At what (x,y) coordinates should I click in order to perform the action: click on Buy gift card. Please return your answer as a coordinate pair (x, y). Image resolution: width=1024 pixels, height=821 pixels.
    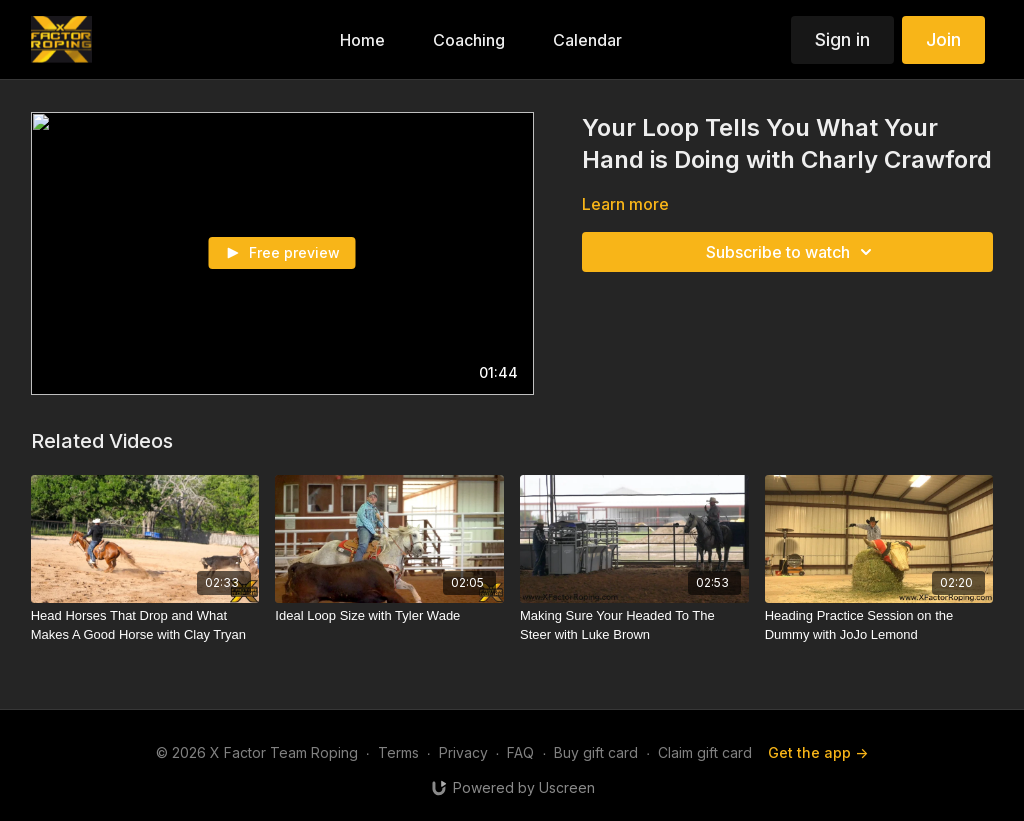
    Looking at the image, I should click on (596, 752).